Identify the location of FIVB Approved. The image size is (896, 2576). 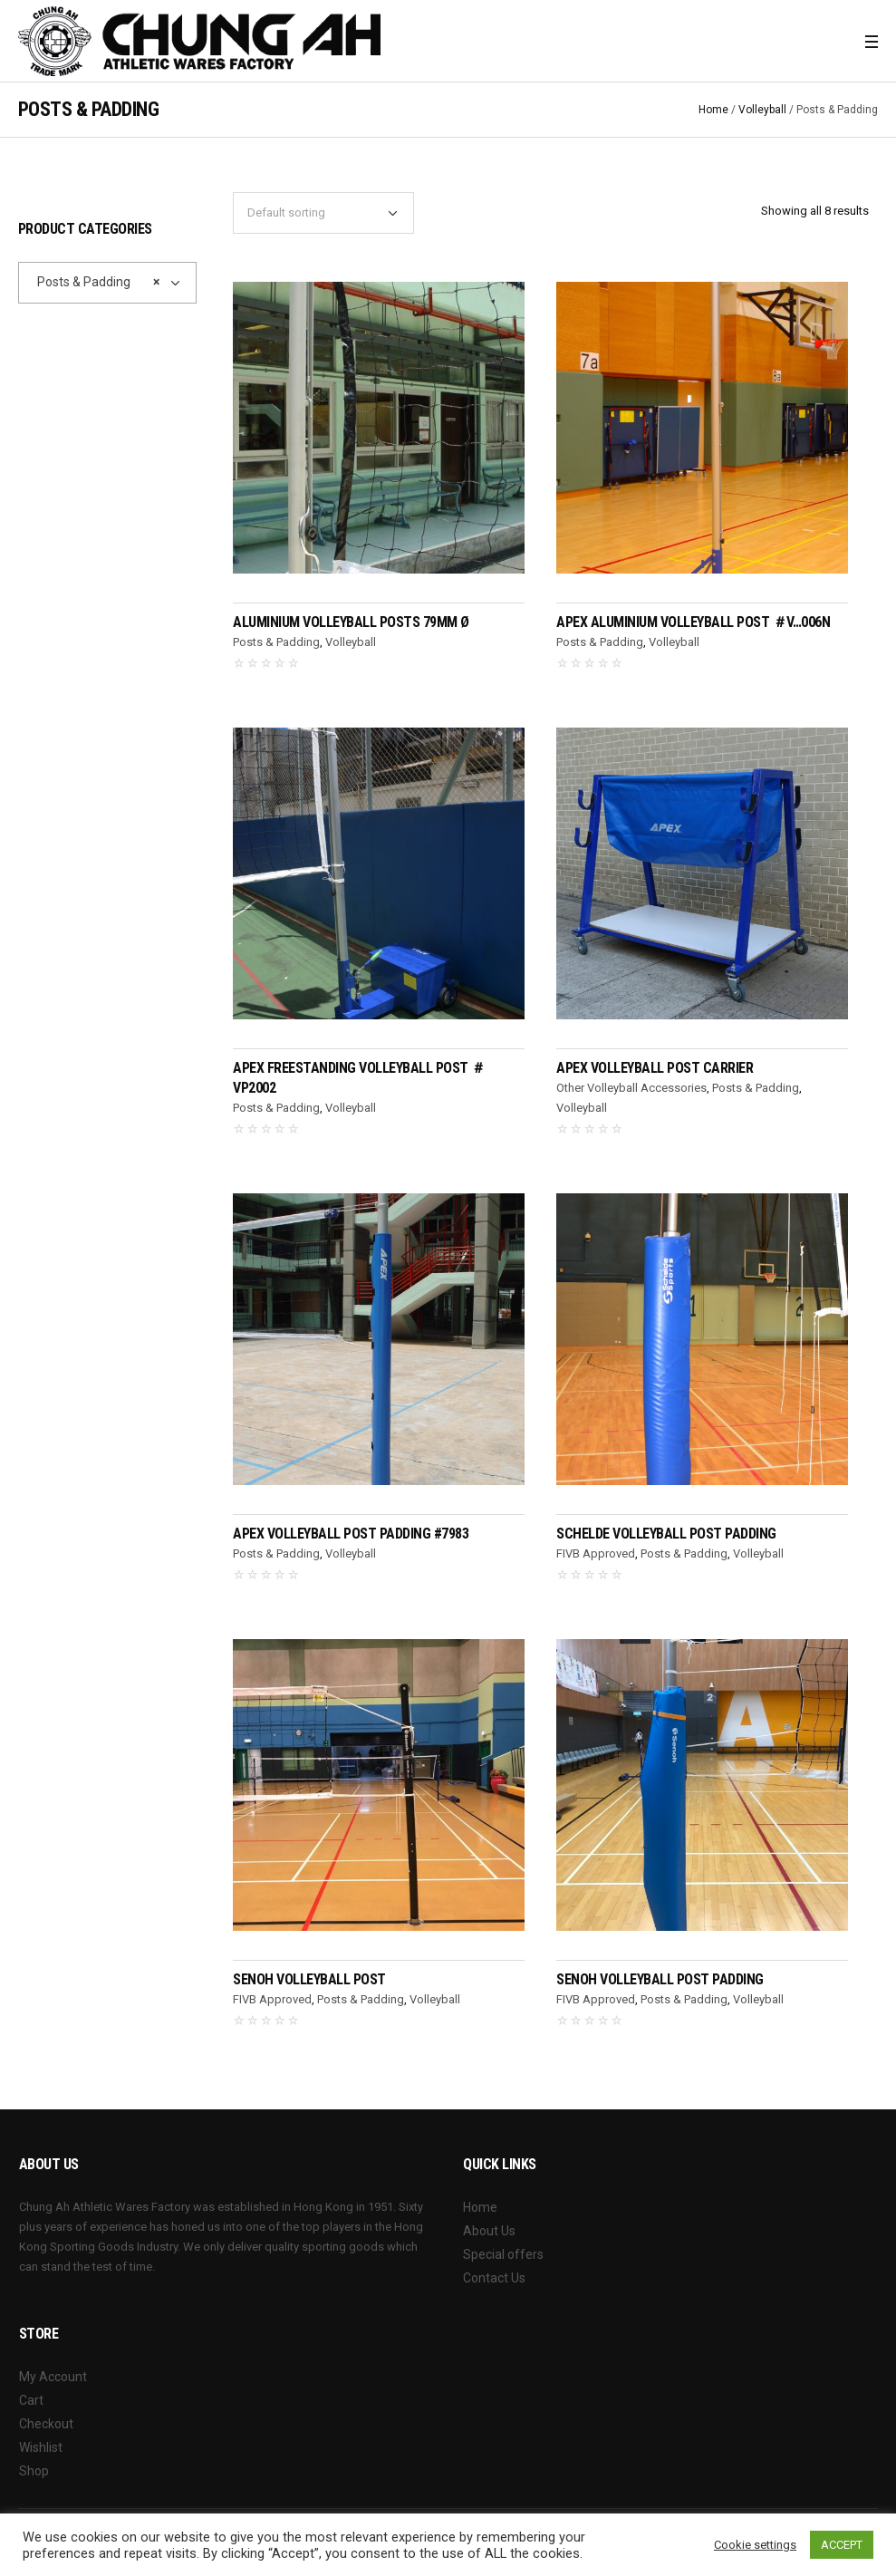
(595, 1553).